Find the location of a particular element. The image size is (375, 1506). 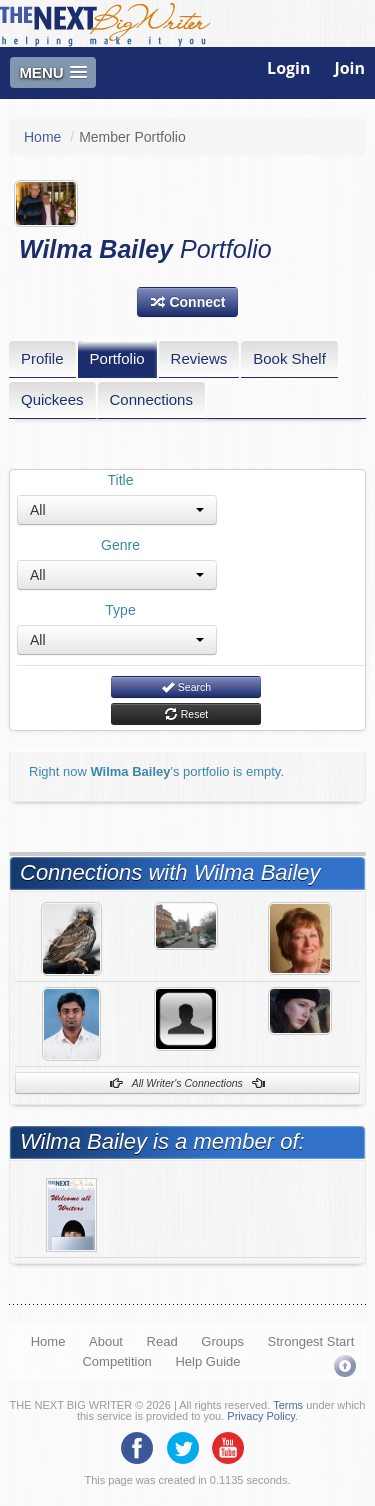

Profile is located at coordinates (42, 358).